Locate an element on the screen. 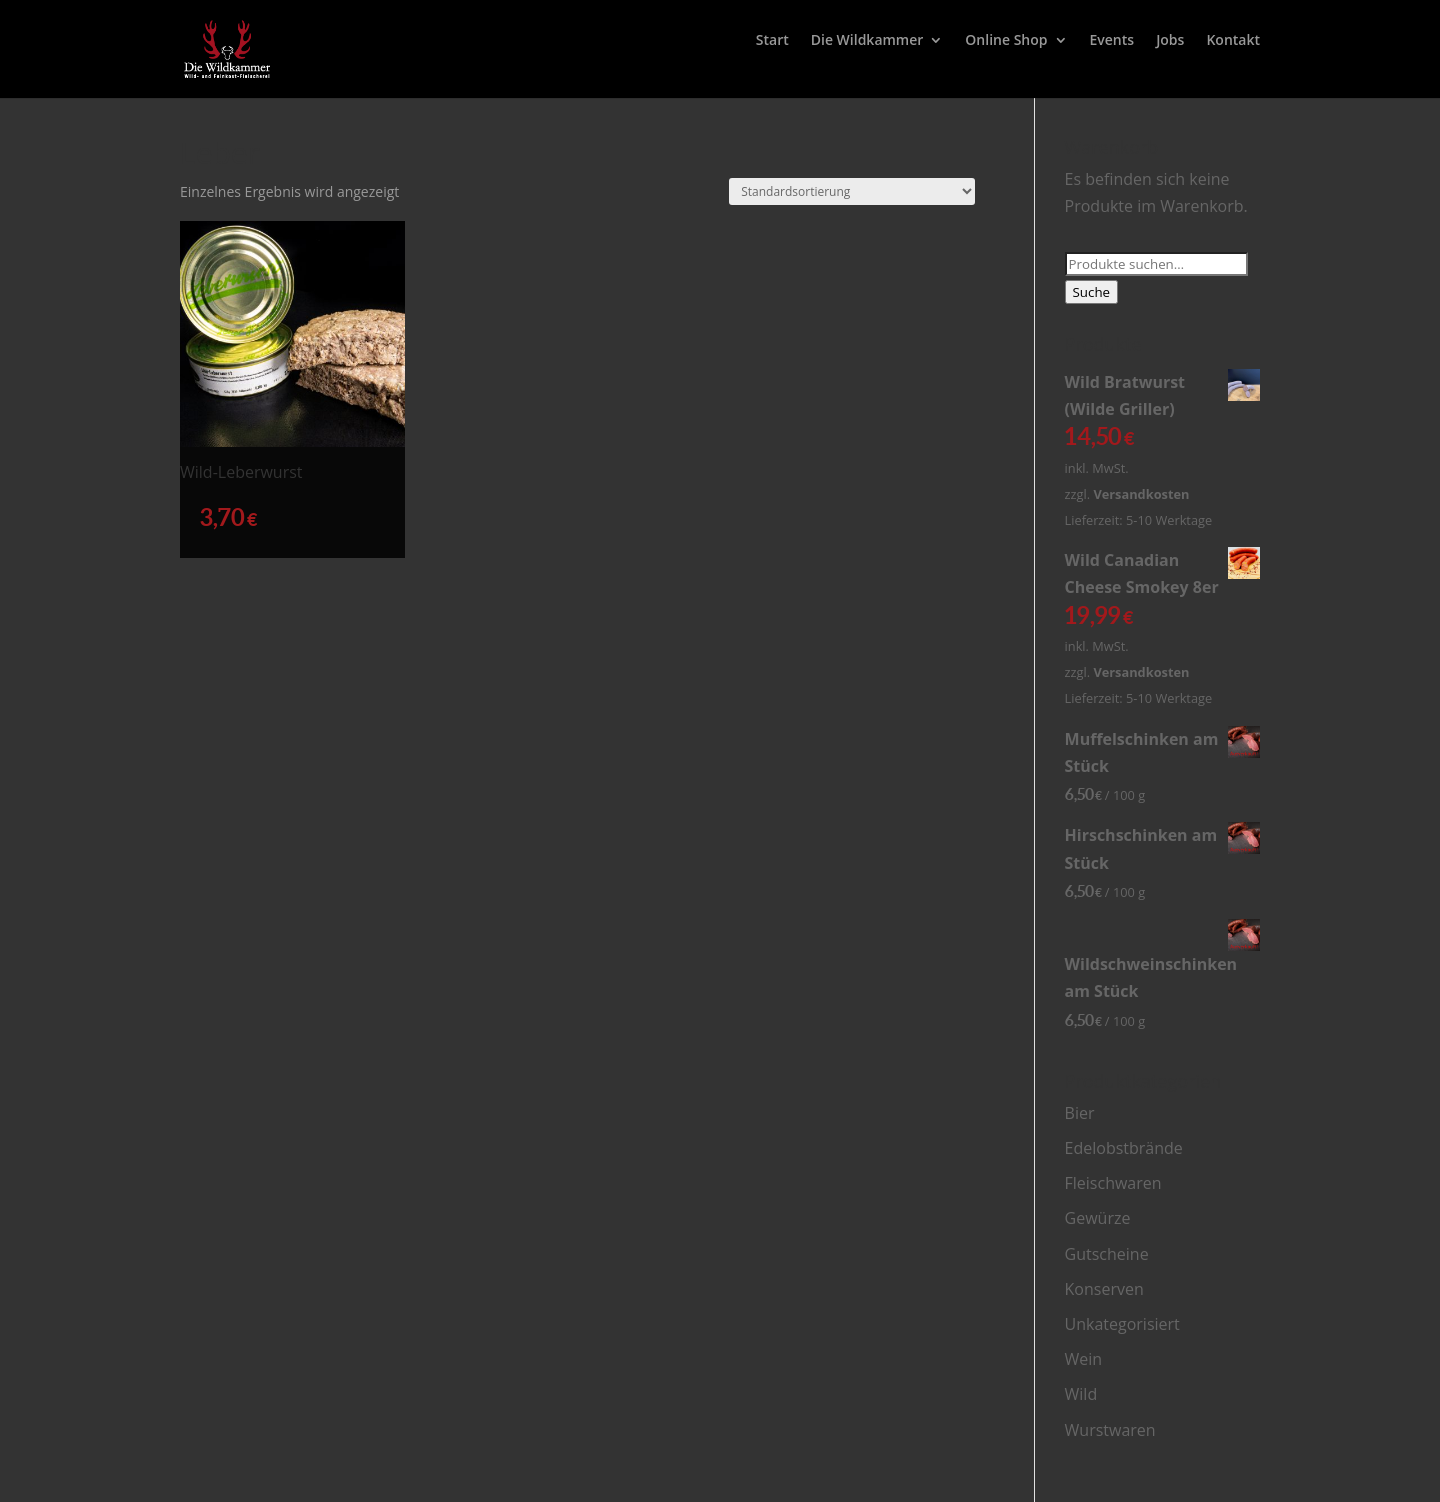 The image size is (1440, 1502). Fleischwaren is located at coordinates (1113, 1183).